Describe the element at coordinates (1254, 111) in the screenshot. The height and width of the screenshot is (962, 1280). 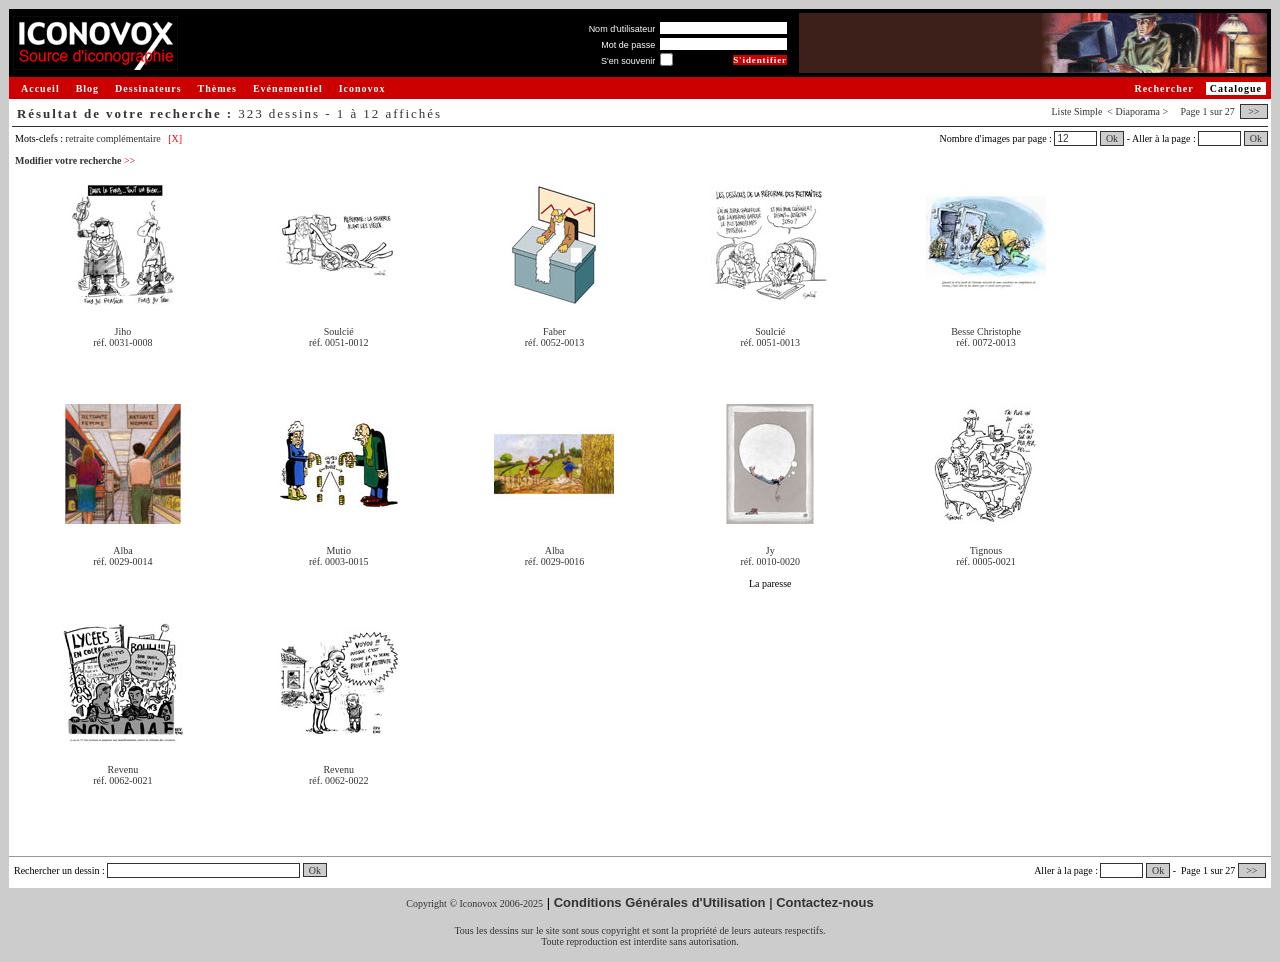
I see `>>` at that location.